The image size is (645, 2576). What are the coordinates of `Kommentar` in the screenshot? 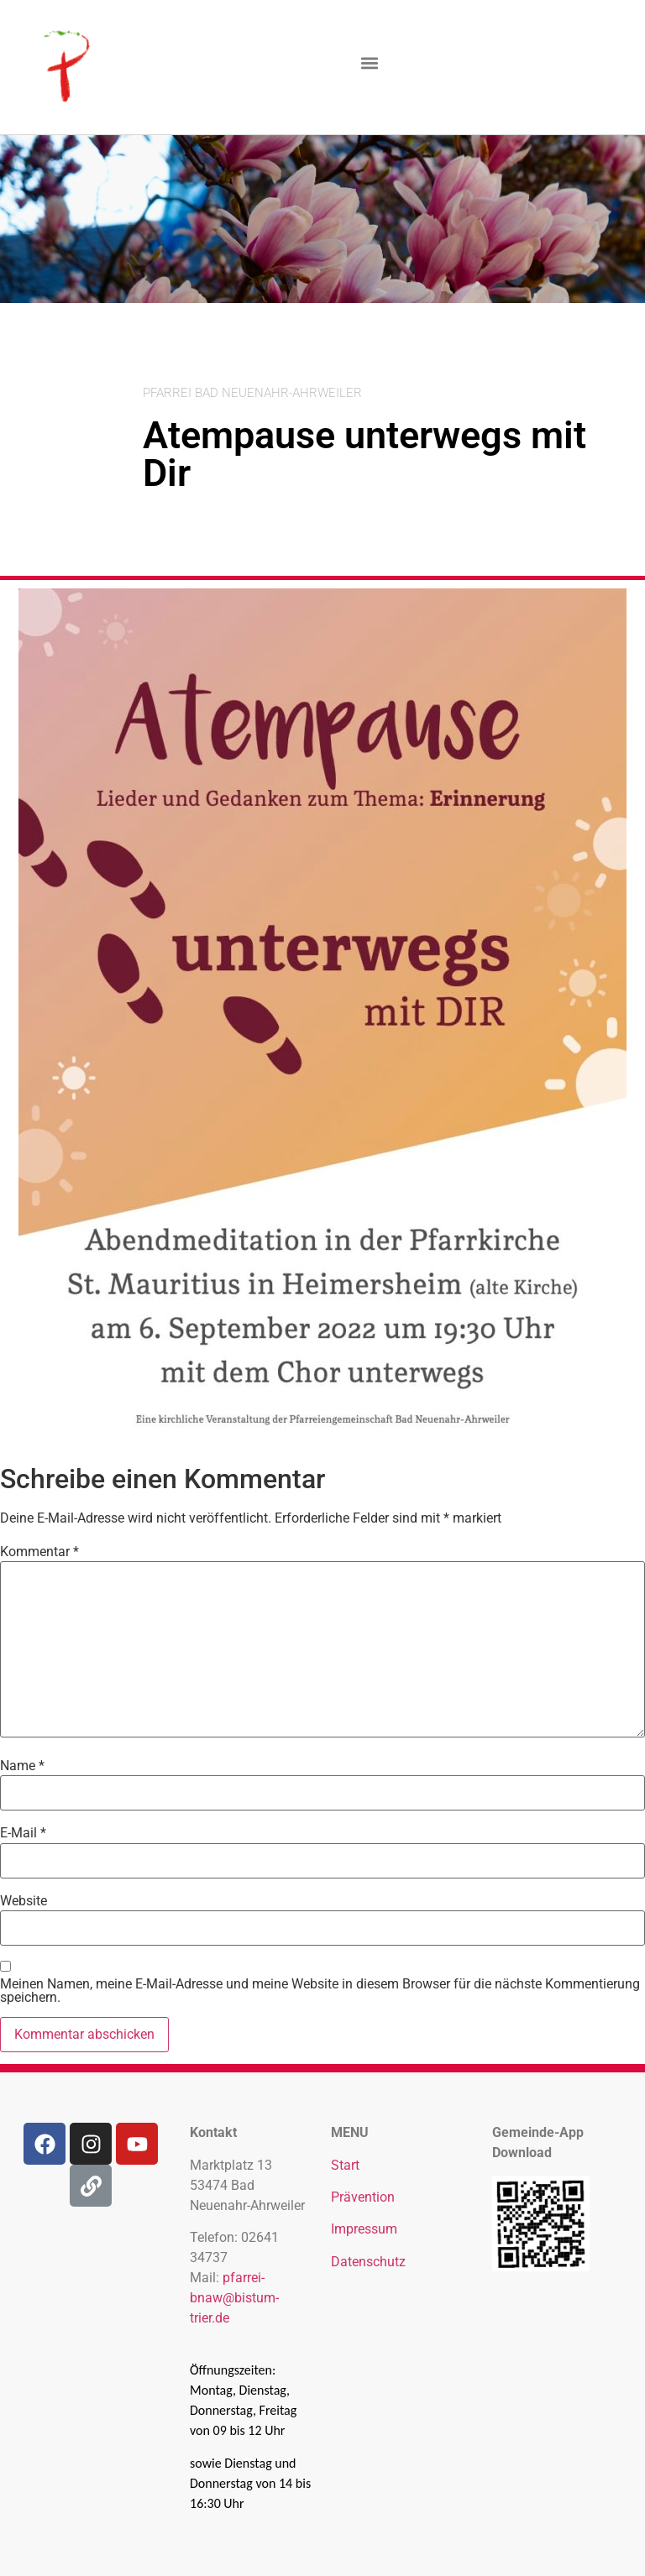 It's located at (39, 1552).